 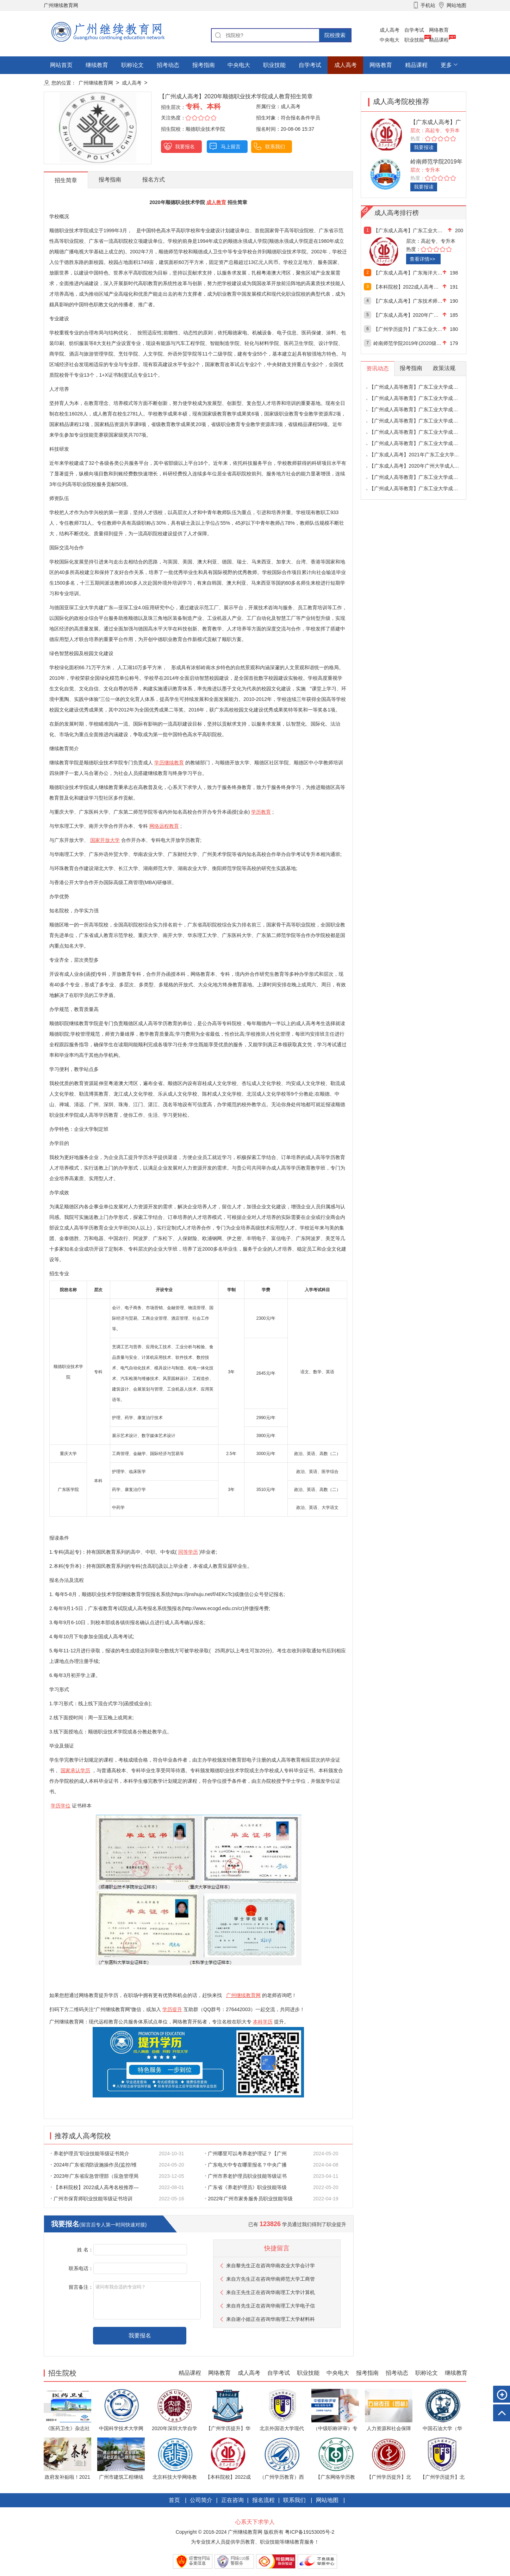 I want to click on 马上留言, so click(x=231, y=146).